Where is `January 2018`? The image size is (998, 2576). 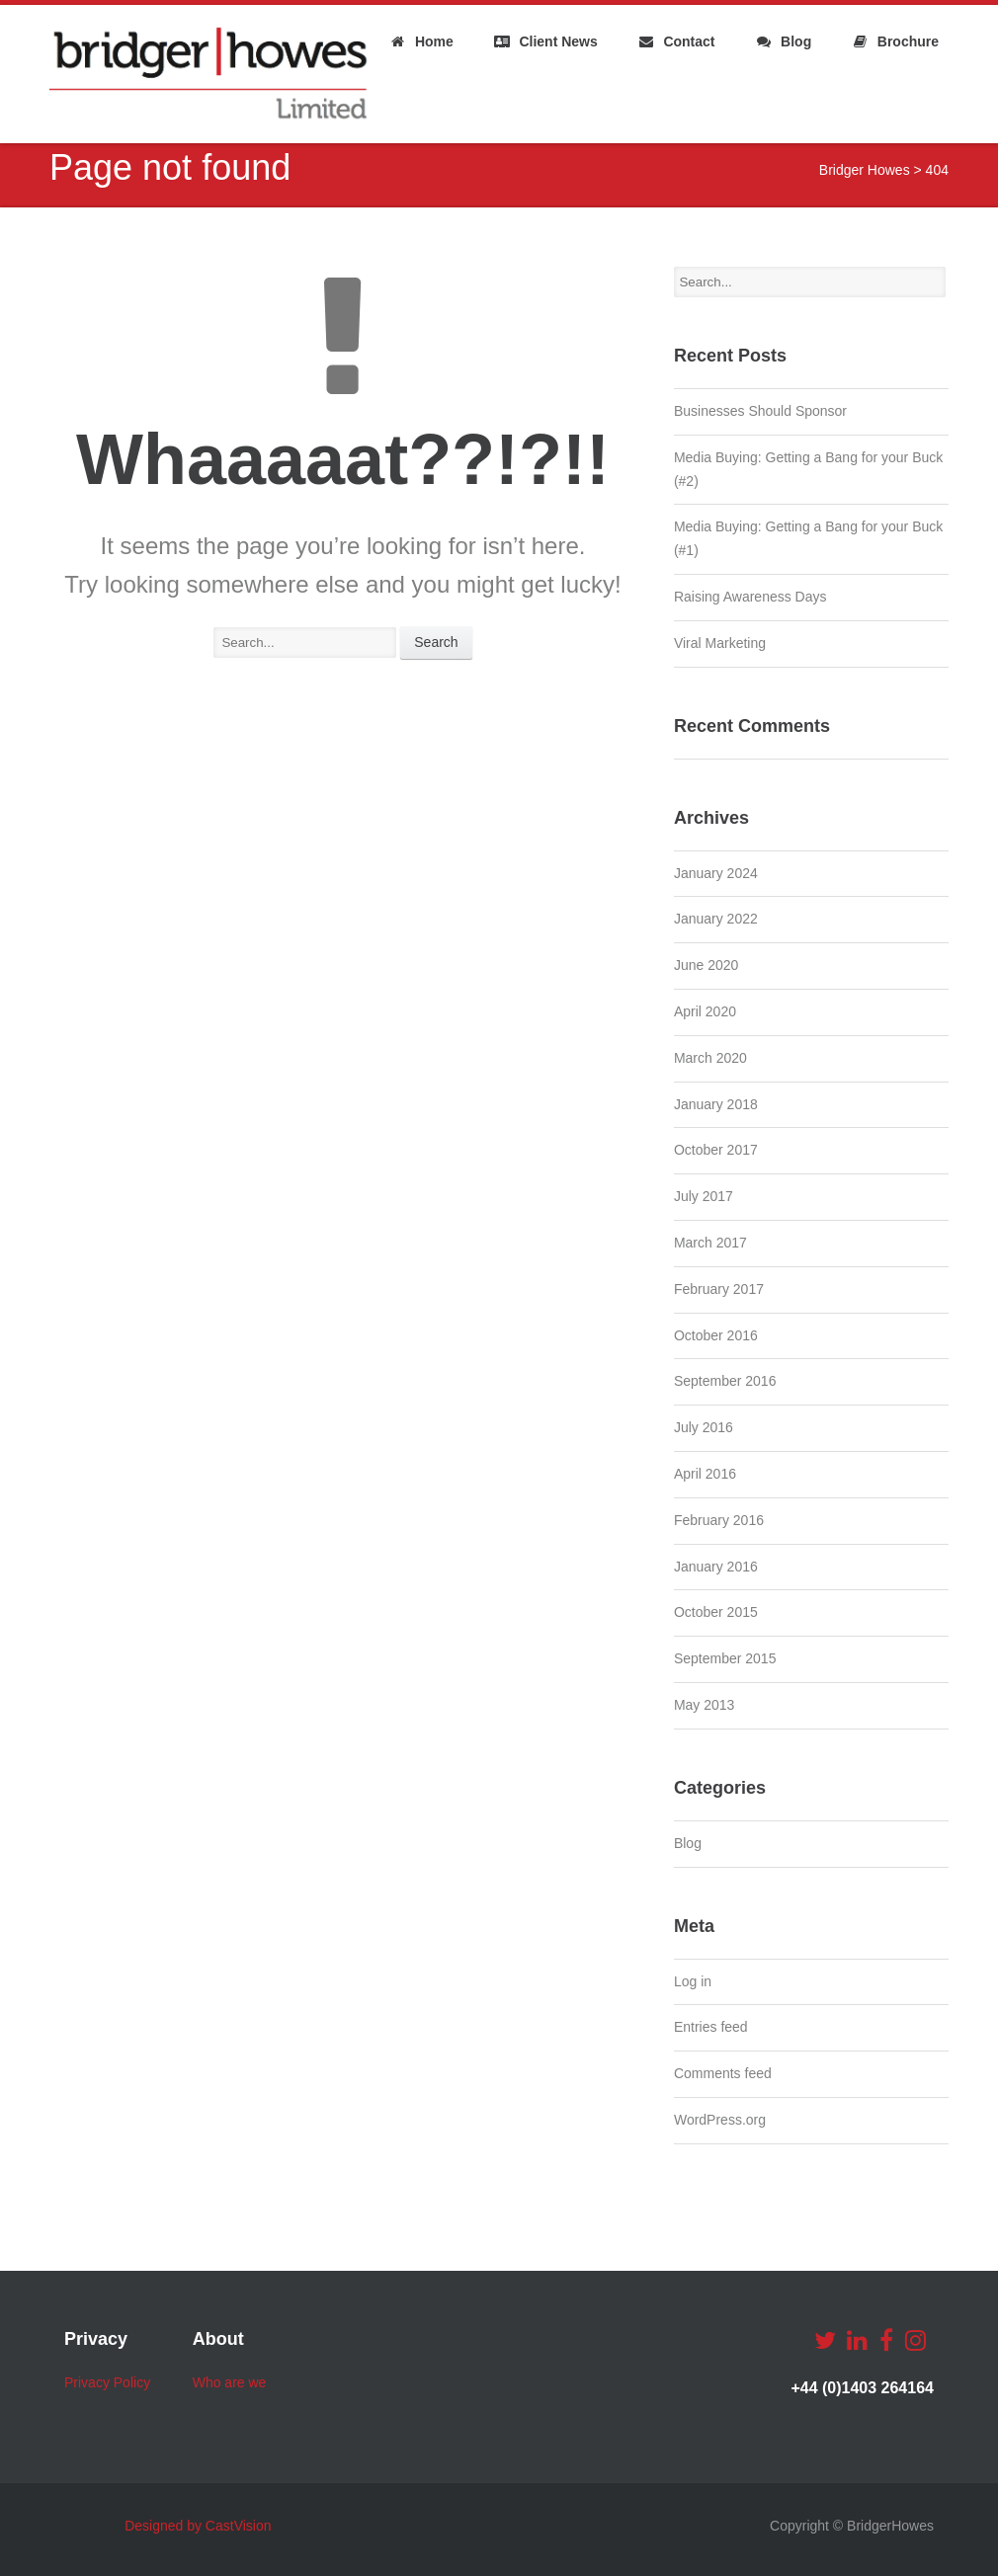 January 2018 is located at coordinates (716, 1104).